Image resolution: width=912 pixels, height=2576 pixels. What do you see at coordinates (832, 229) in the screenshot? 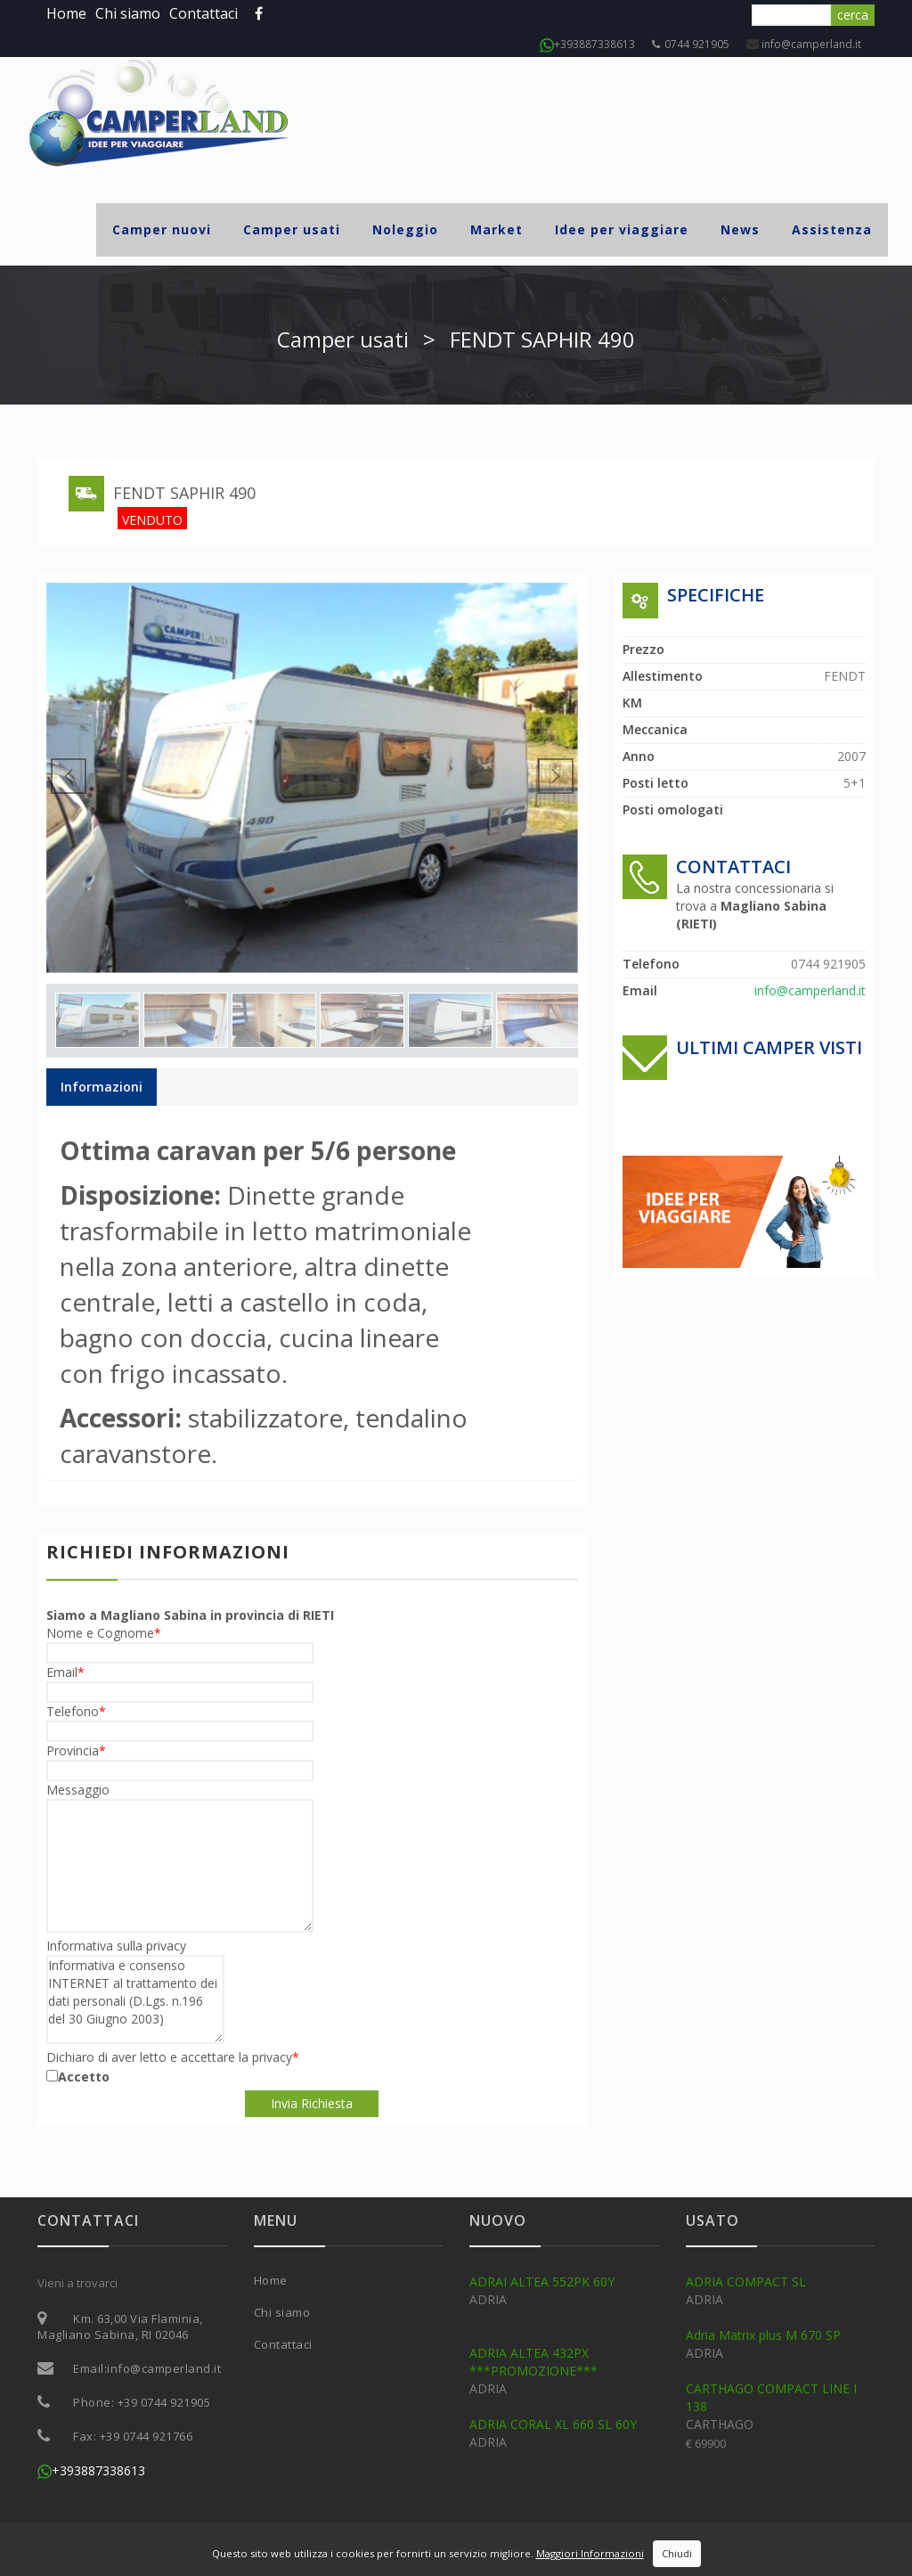
I see `Assistenza` at bounding box center [832, 229].